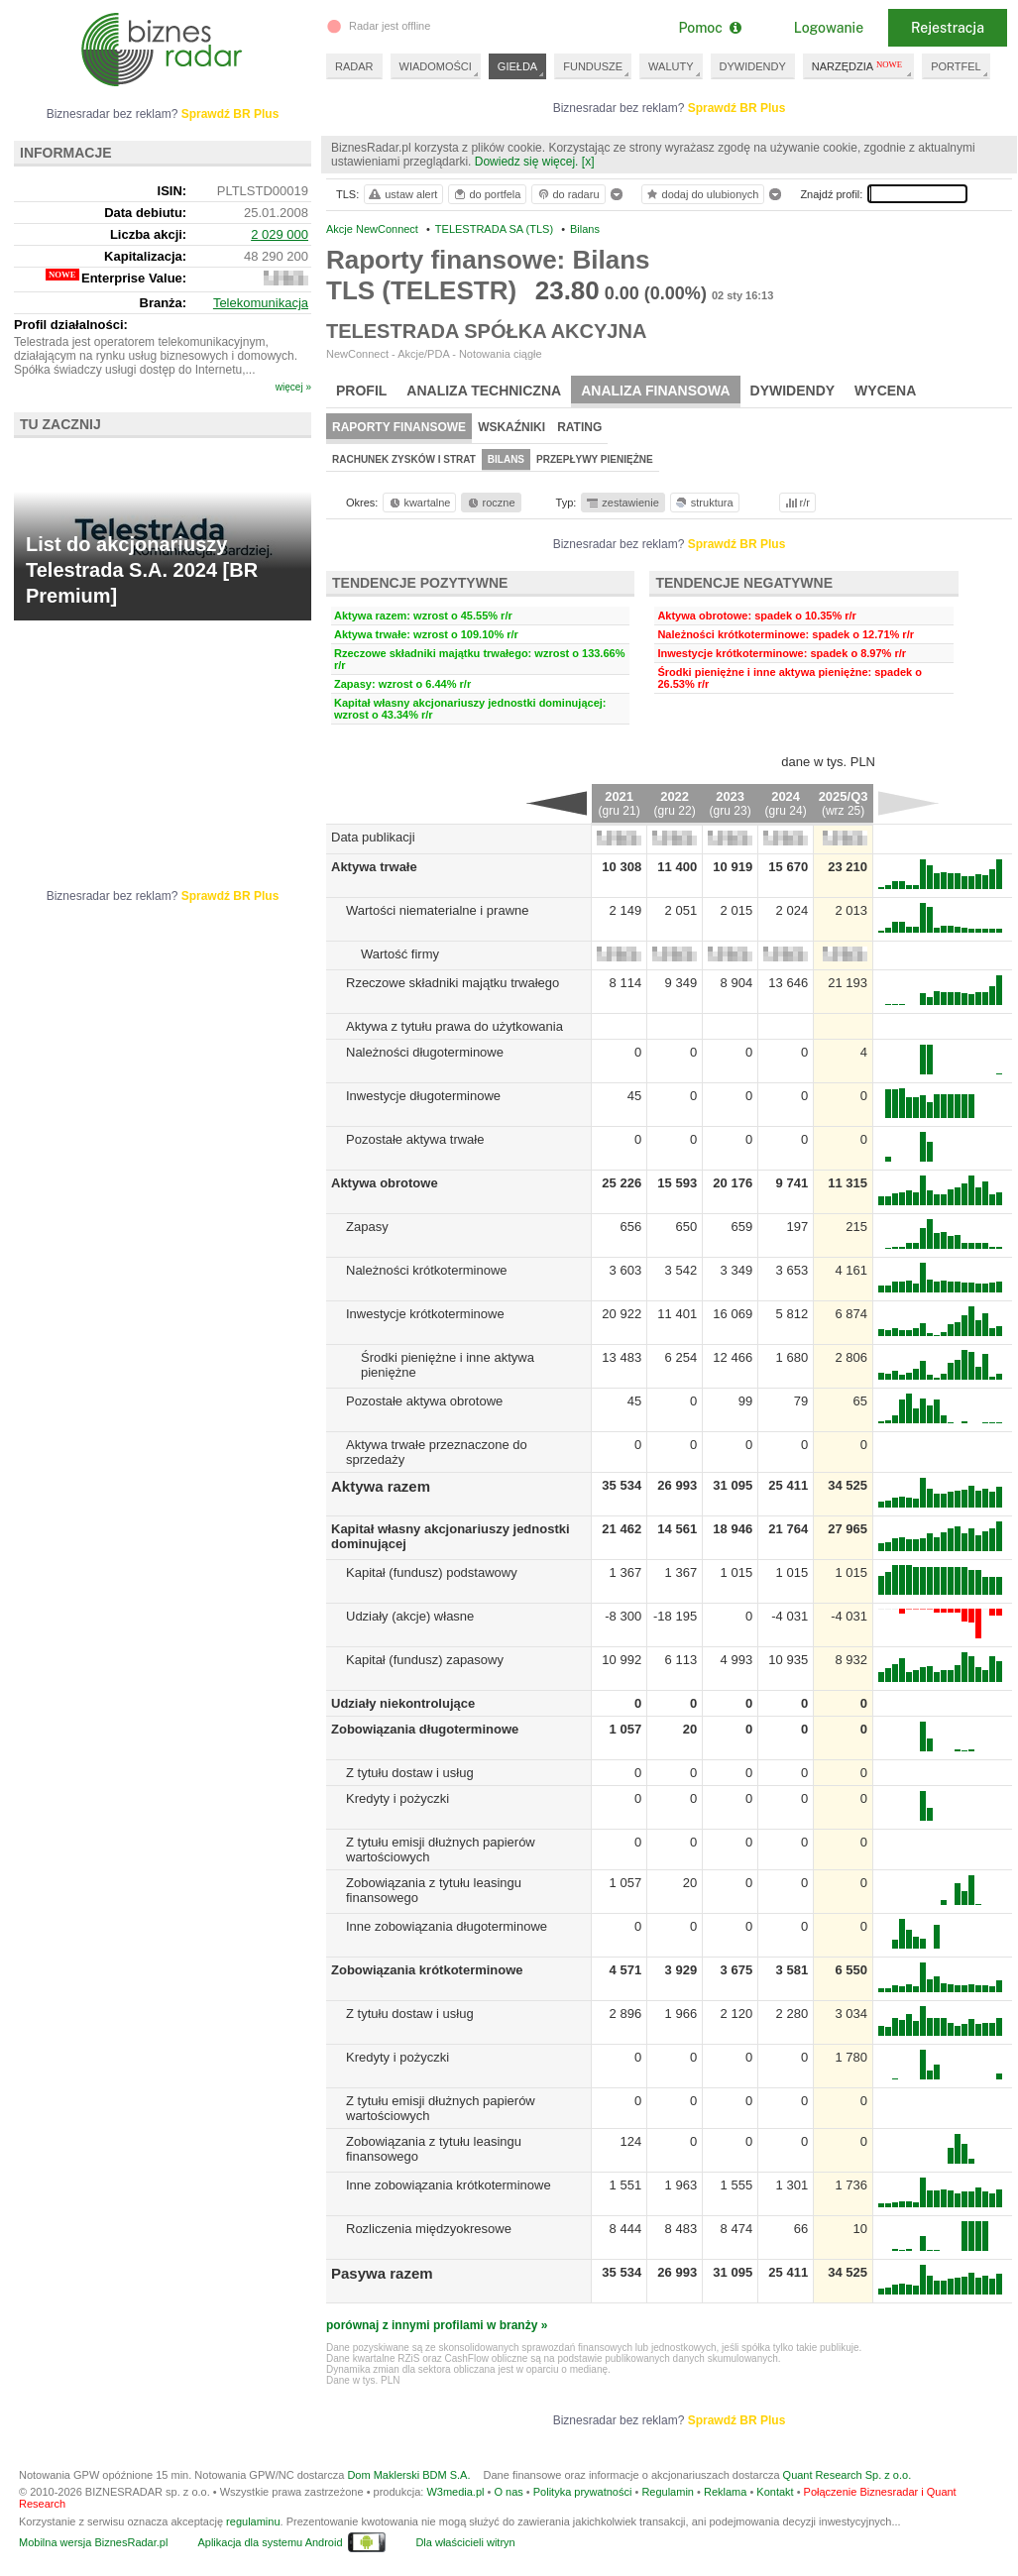  What do you see at coordinates (260, 302) in the screenshot?
I see `Telekomunikacja` at bounding box center [260, 302].